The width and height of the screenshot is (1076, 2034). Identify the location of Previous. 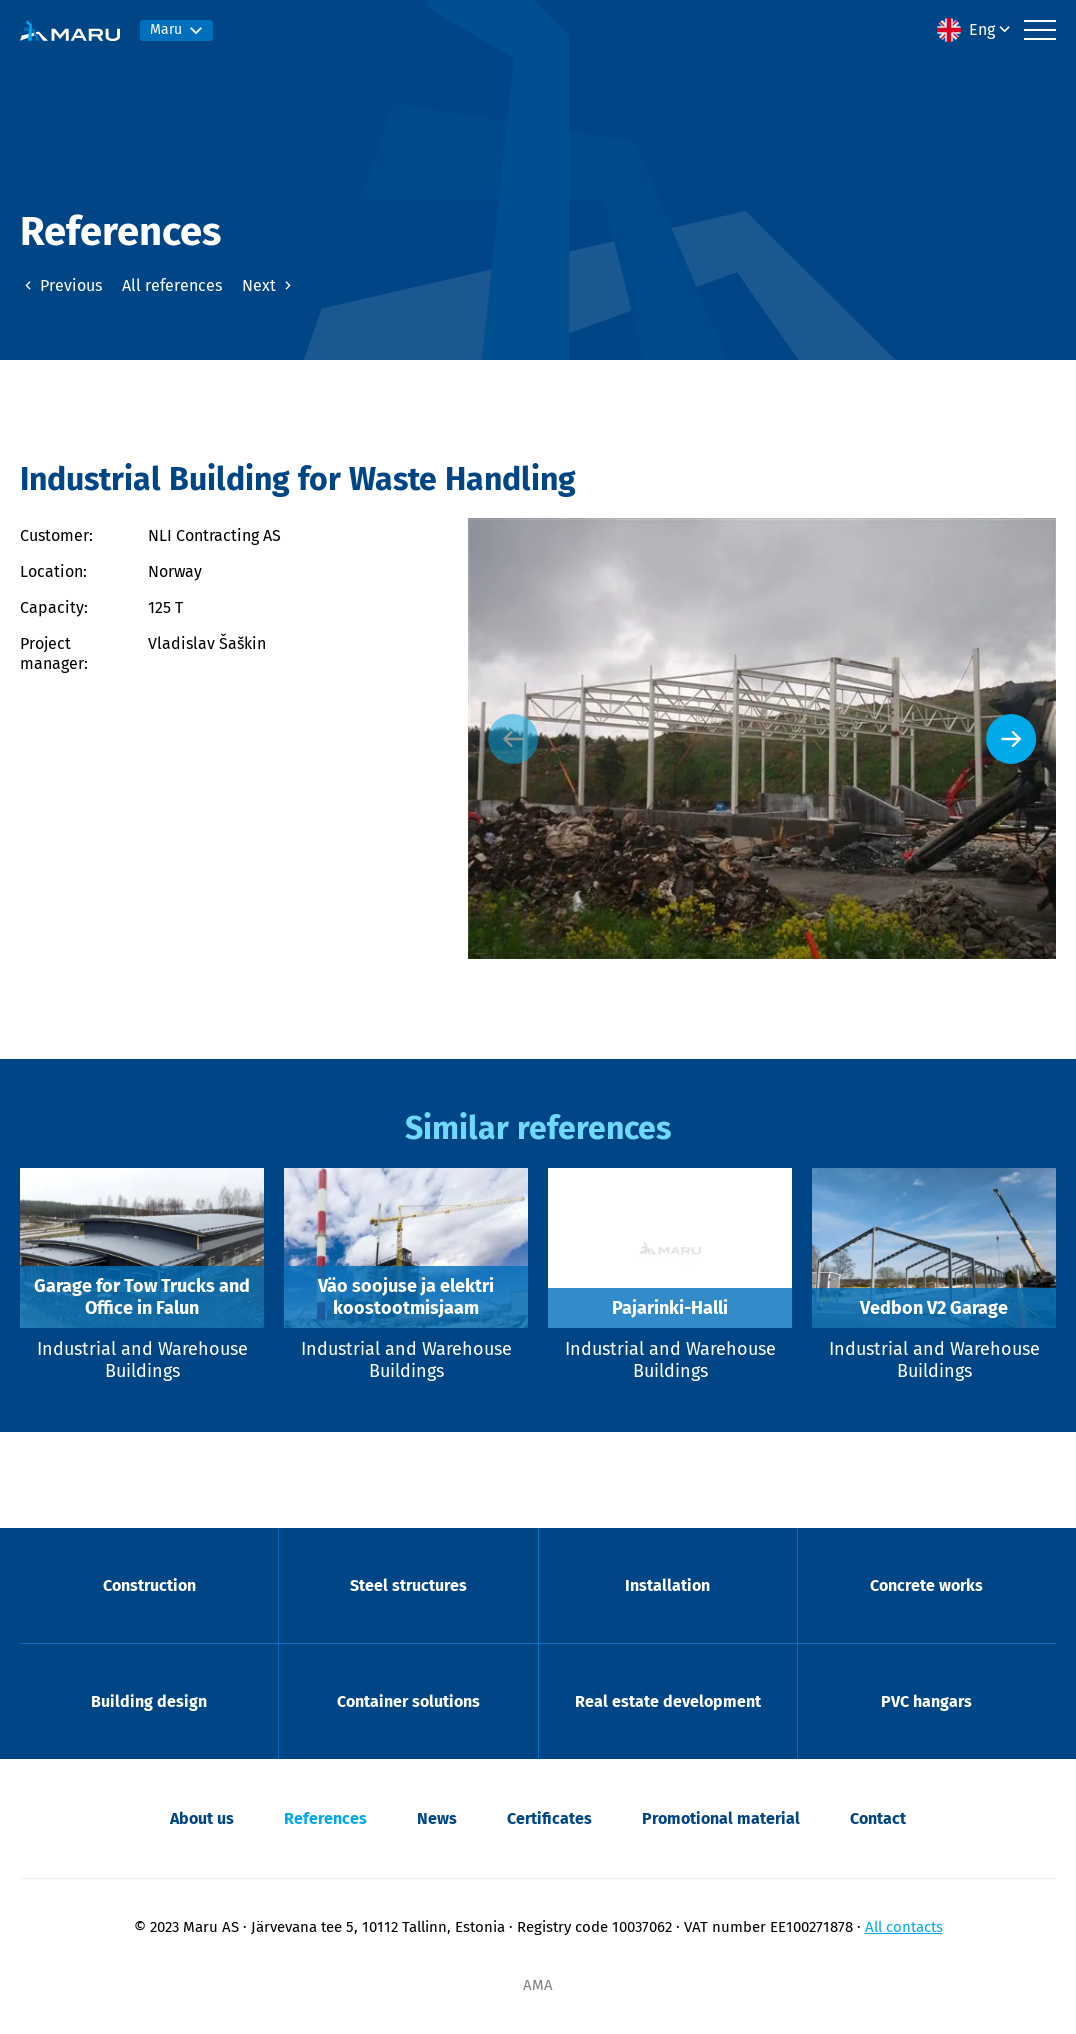
(61, 285).